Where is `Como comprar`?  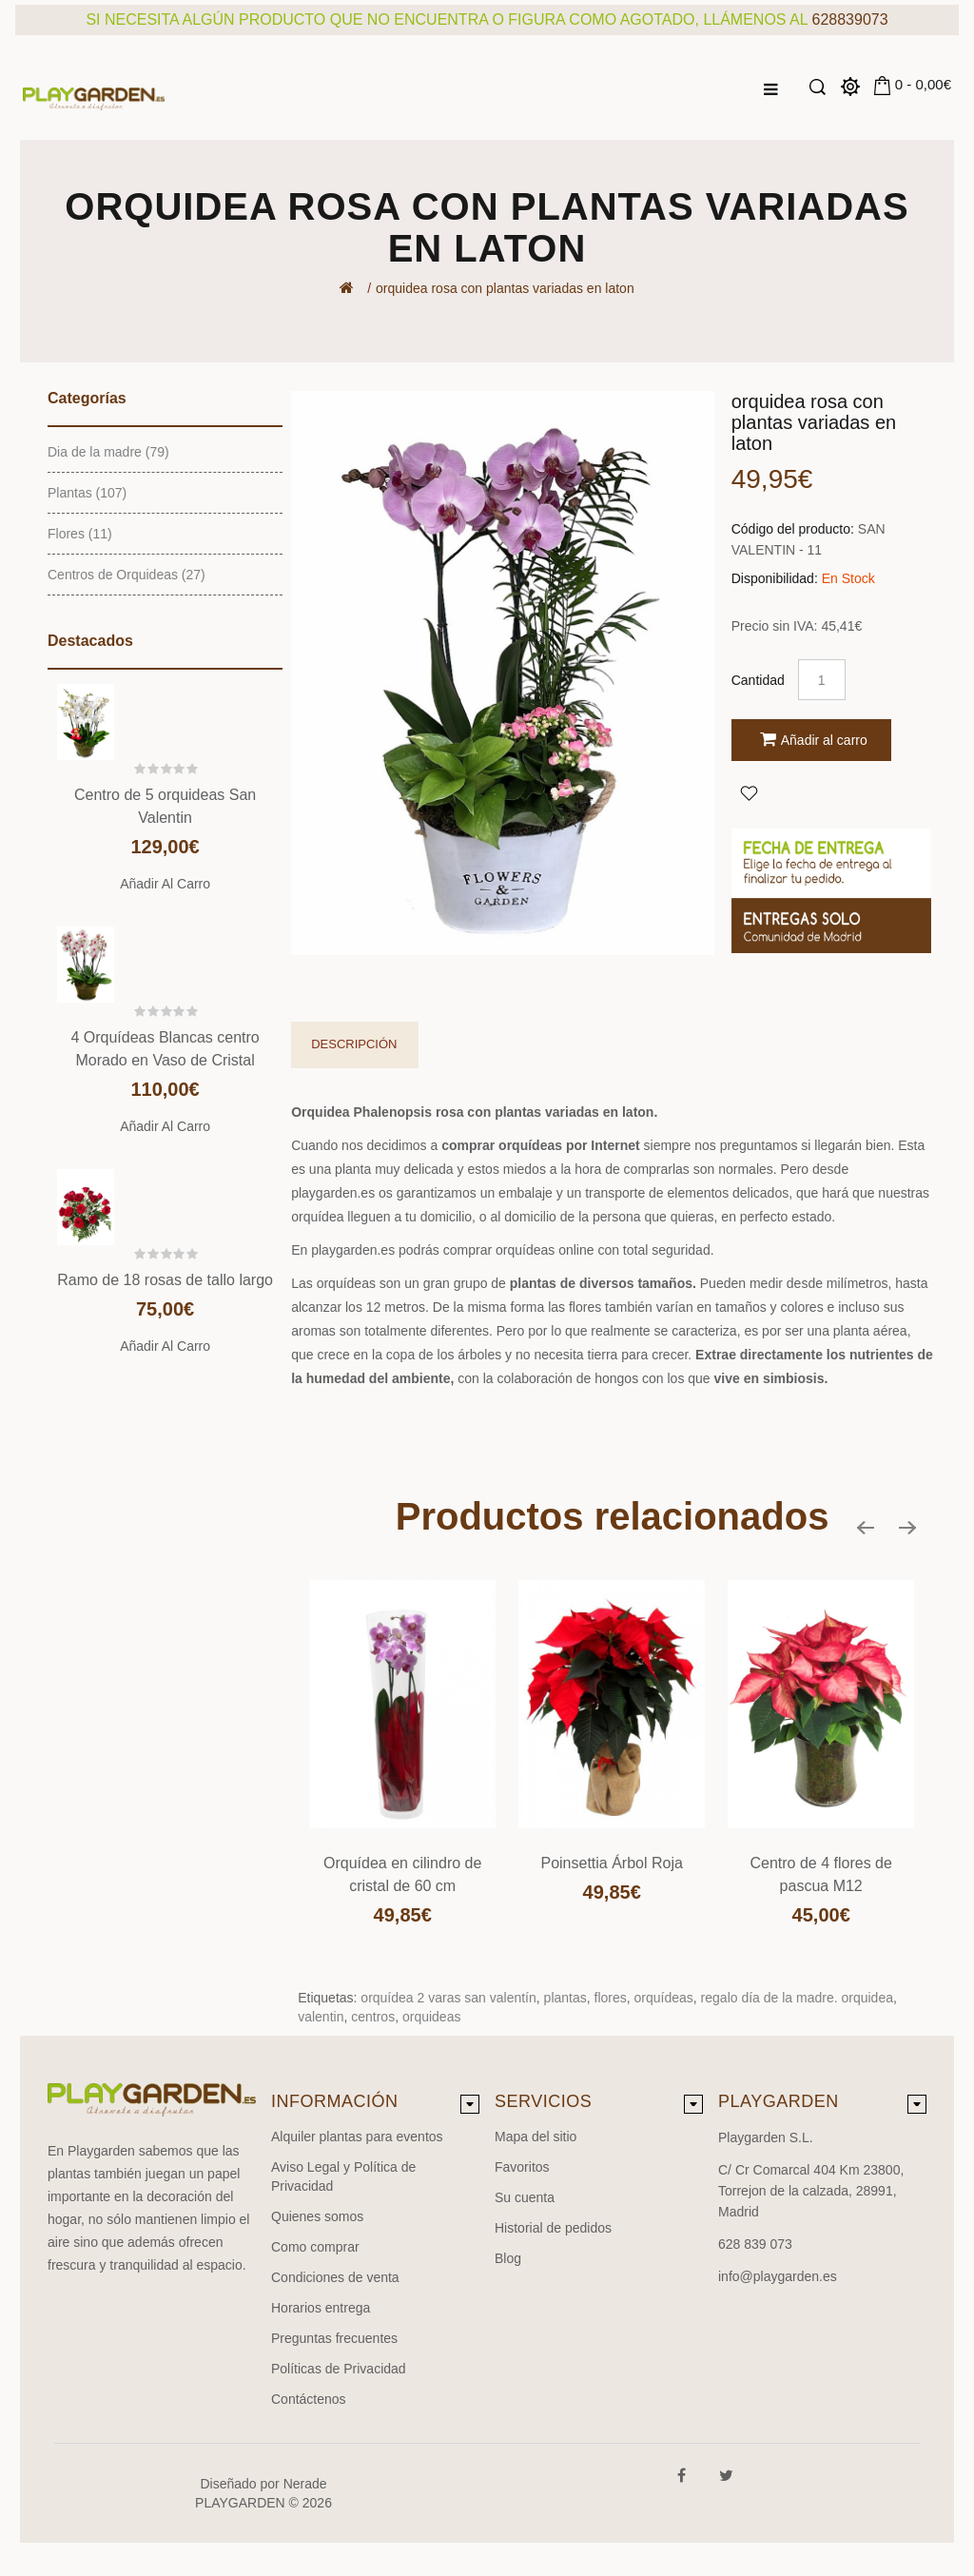 Como comprar is located at coordinates (315, 2246).